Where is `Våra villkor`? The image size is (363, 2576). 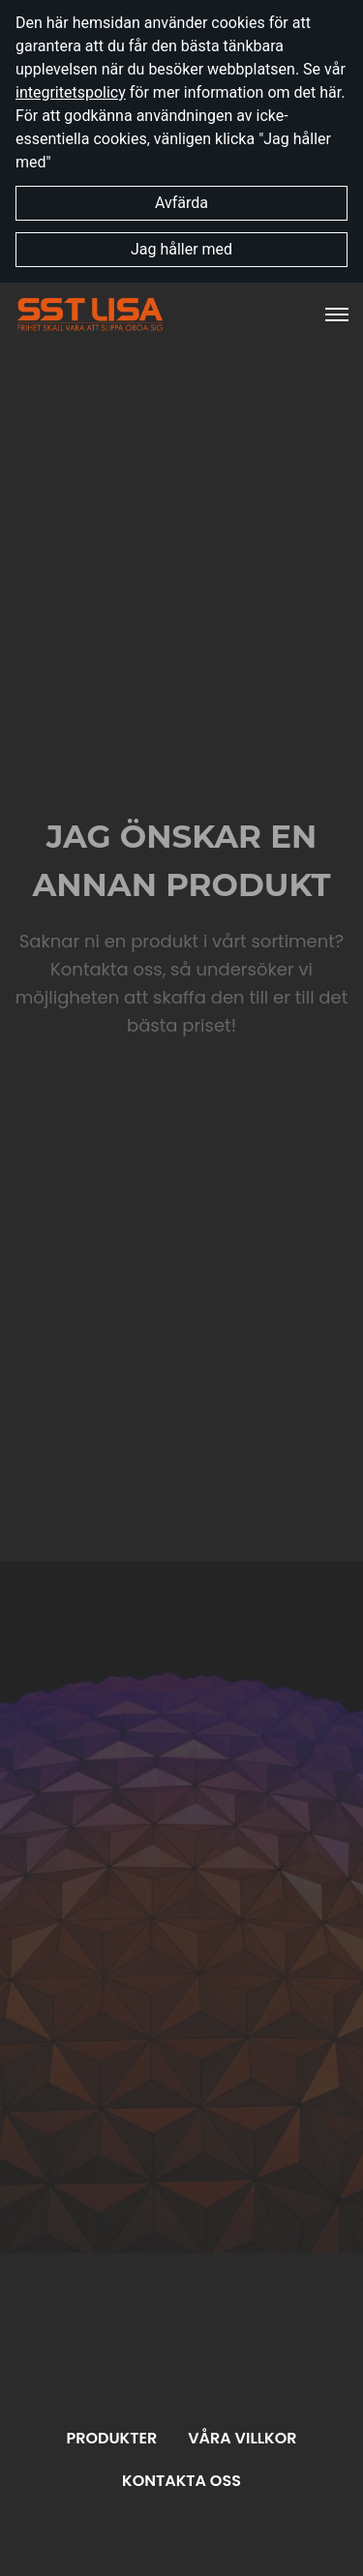 Våra villkor is located at coordinates (242, 2438).